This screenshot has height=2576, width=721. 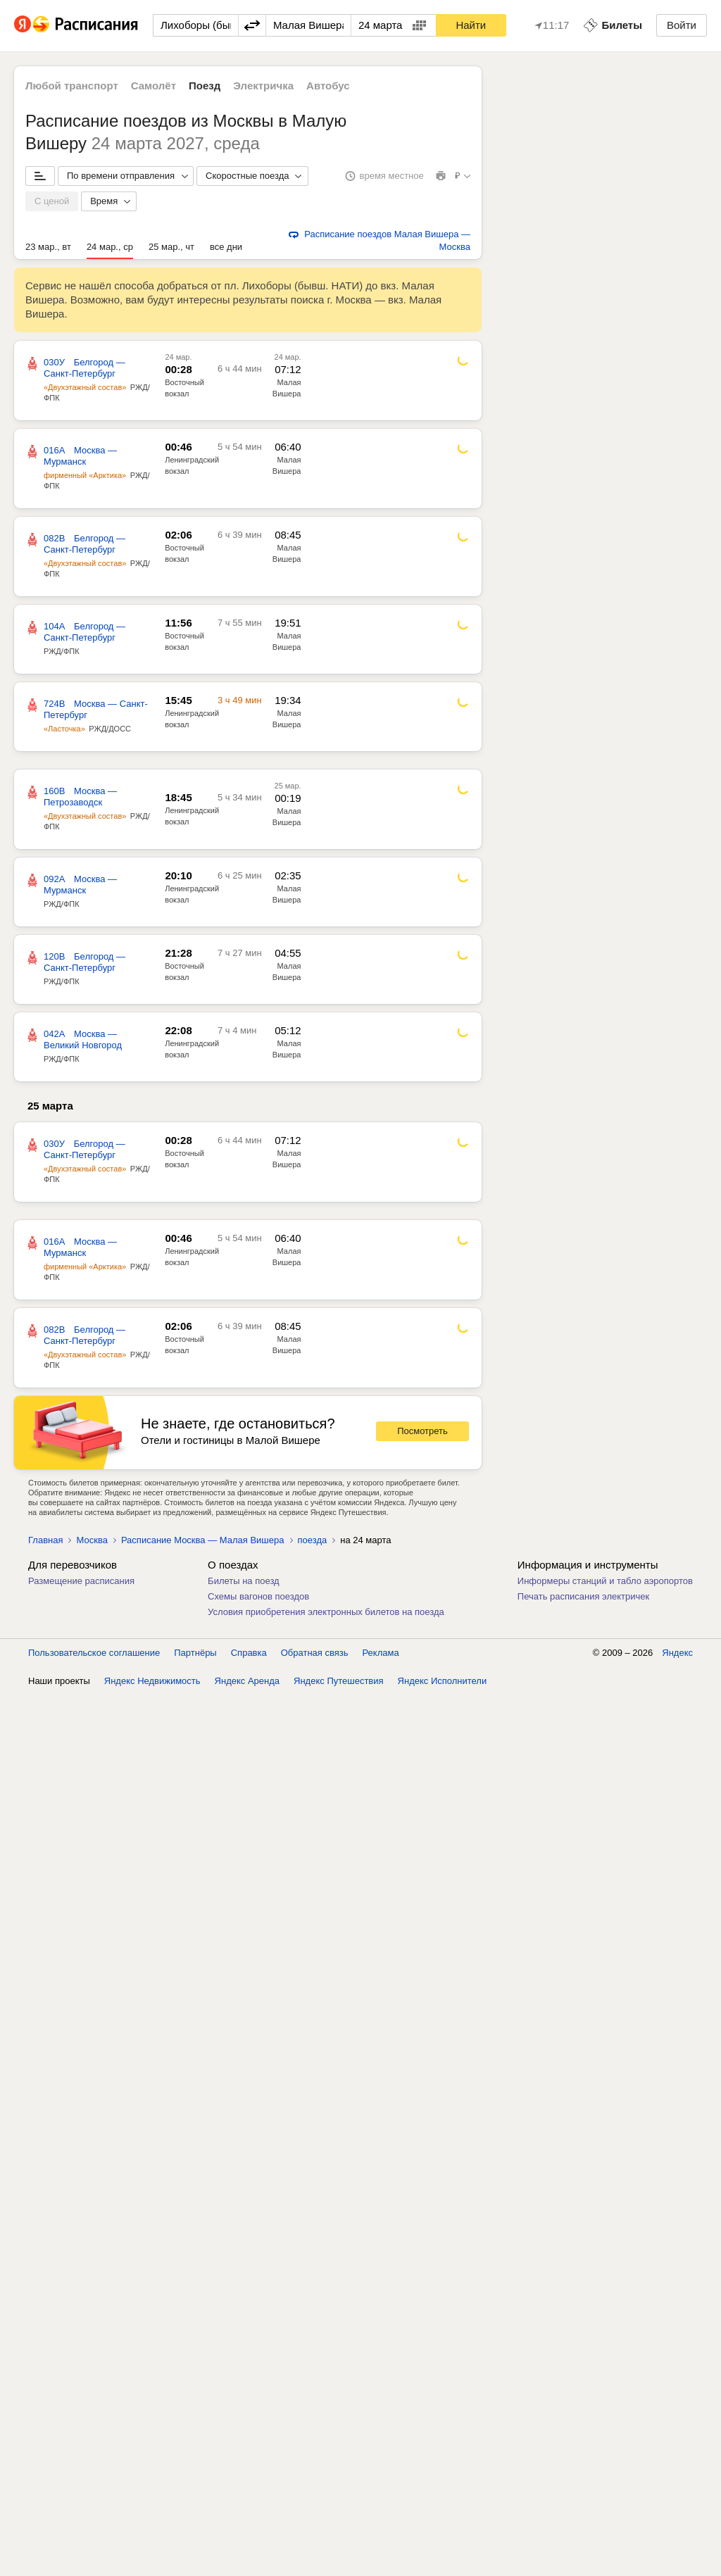 I want to click on Печать расписания электричек, so click(x=583, y=1596).